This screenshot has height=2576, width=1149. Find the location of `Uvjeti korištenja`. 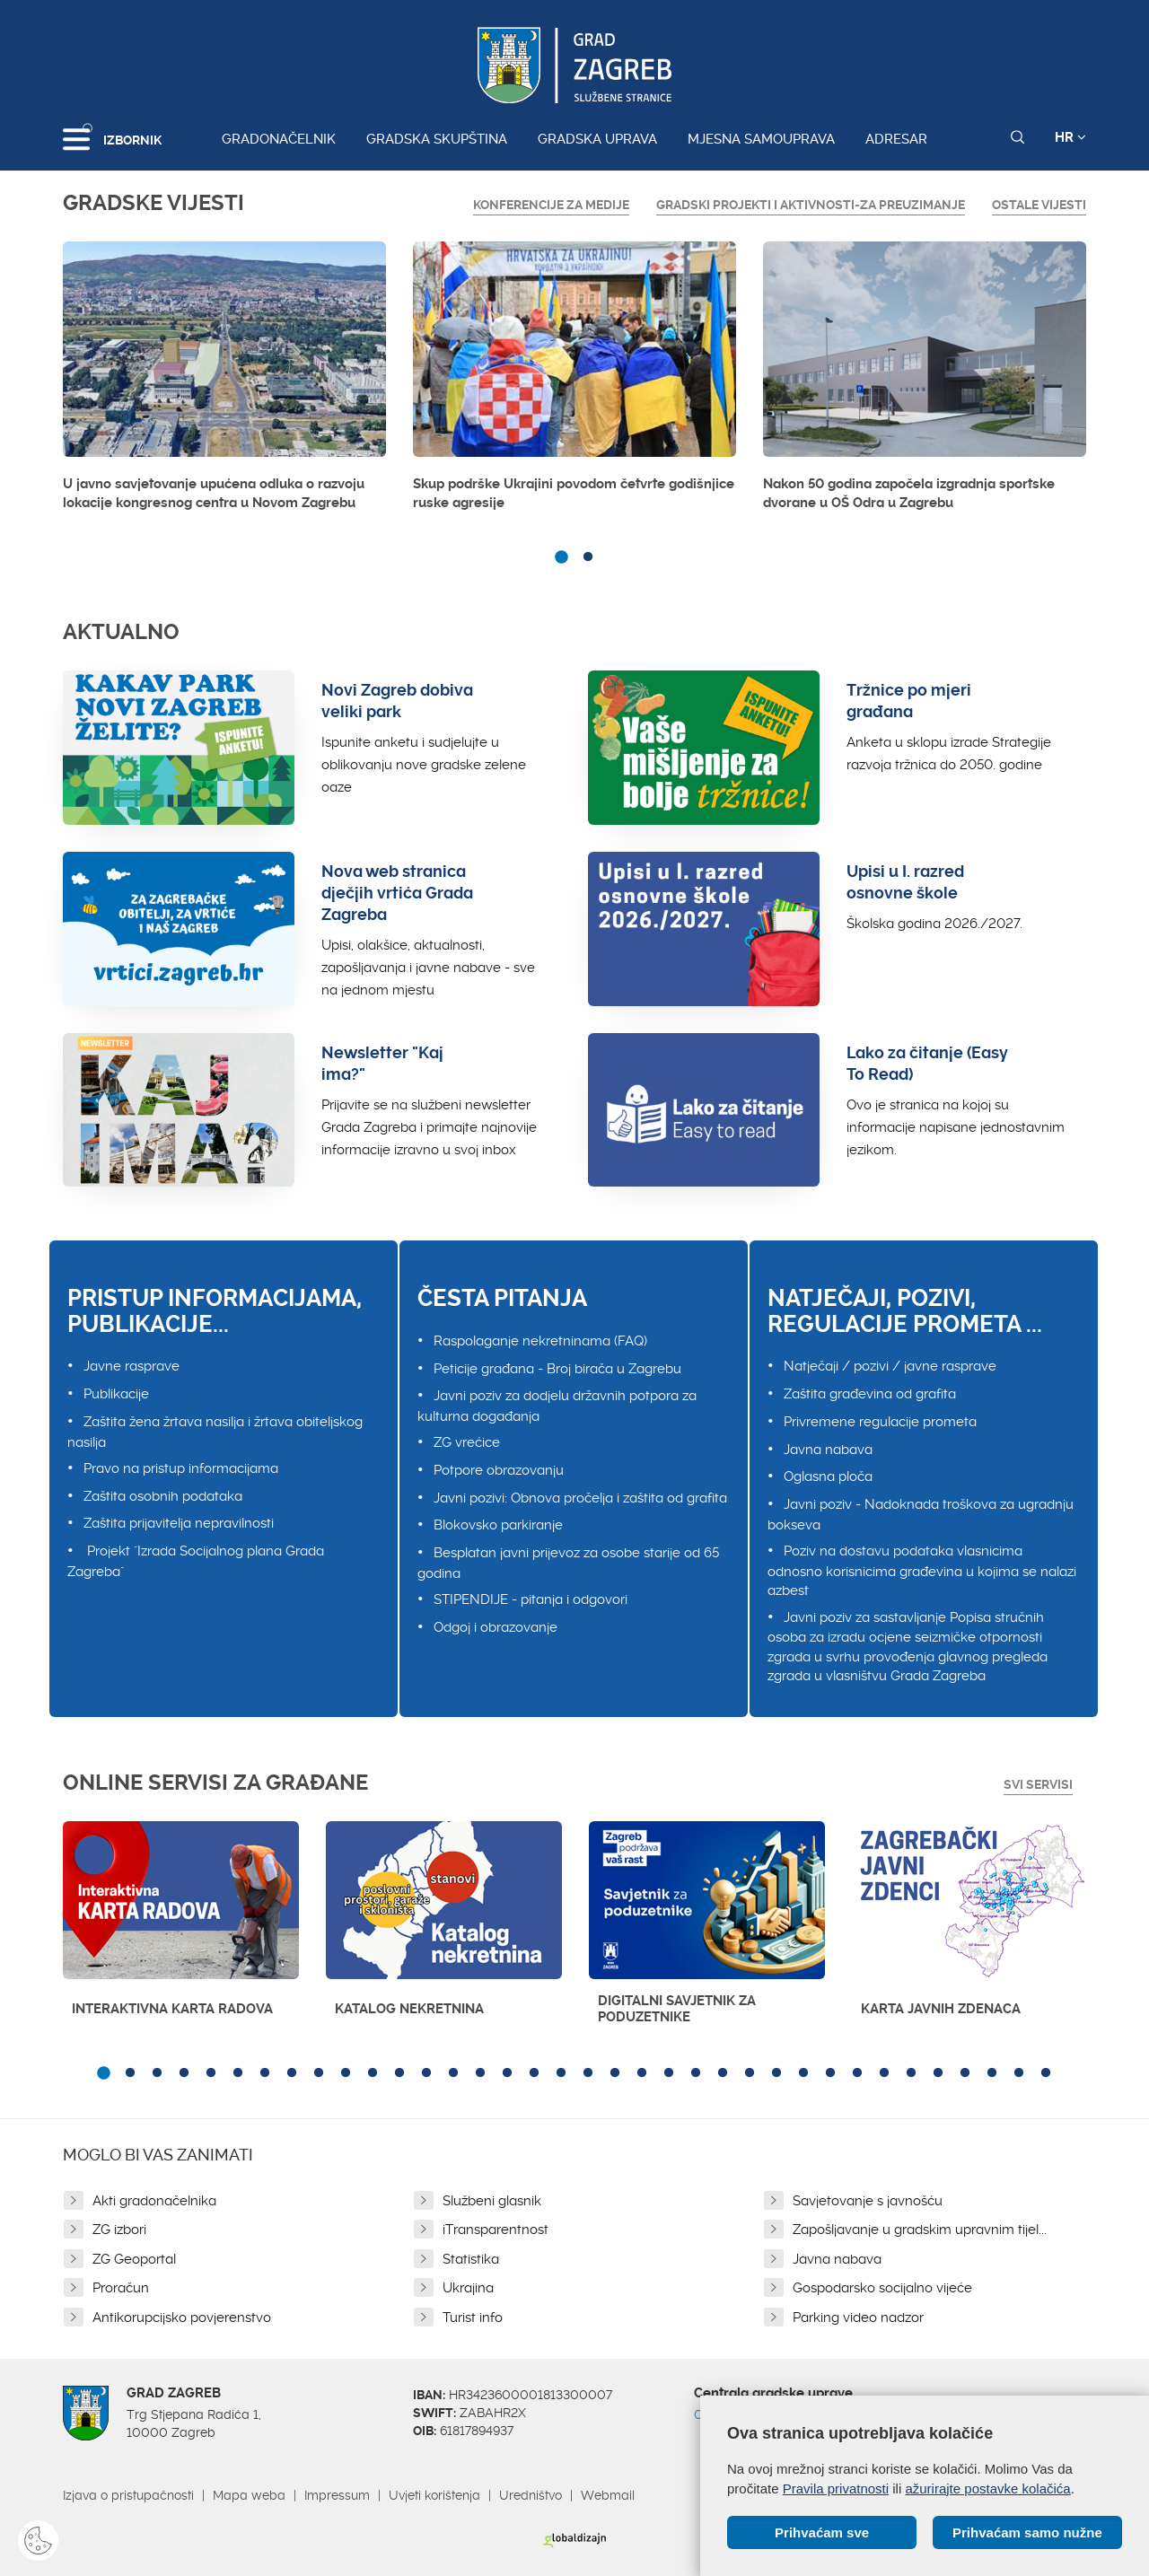

Uvjeti korištenja is located at coordinates (434, 2495).